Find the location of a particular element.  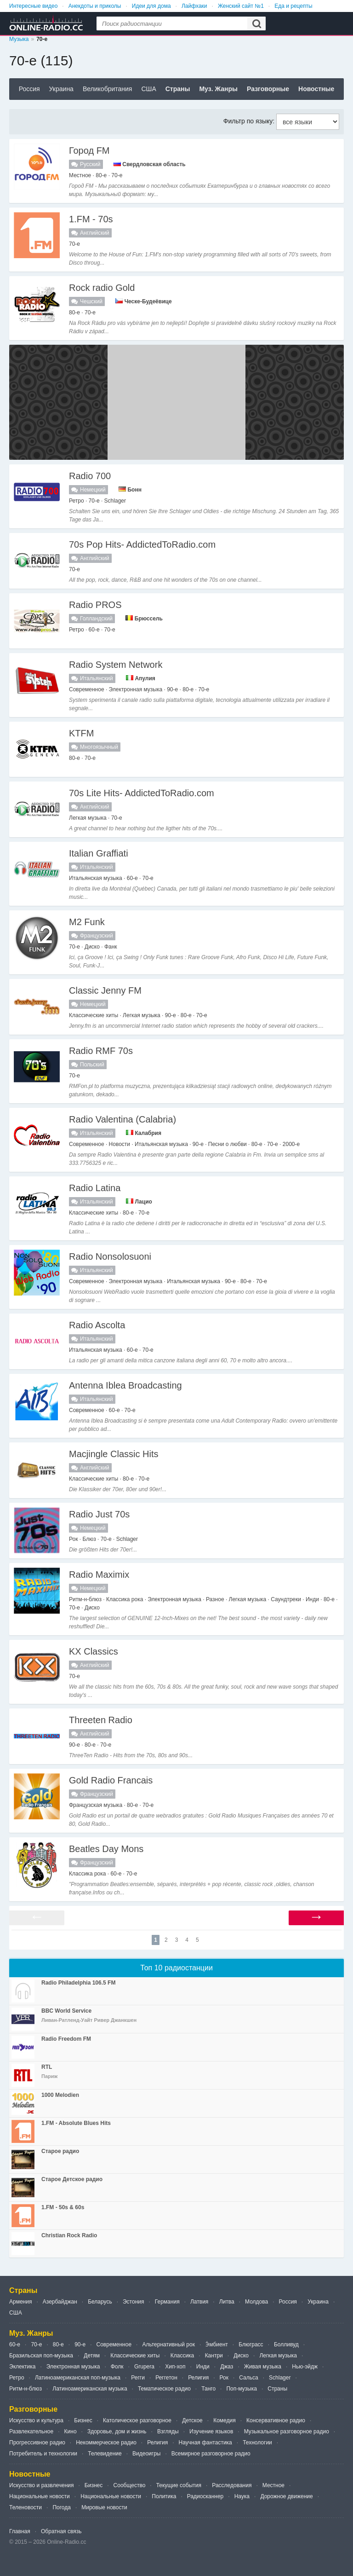

Альтернативный рок is located at coordinates (168, 2344).